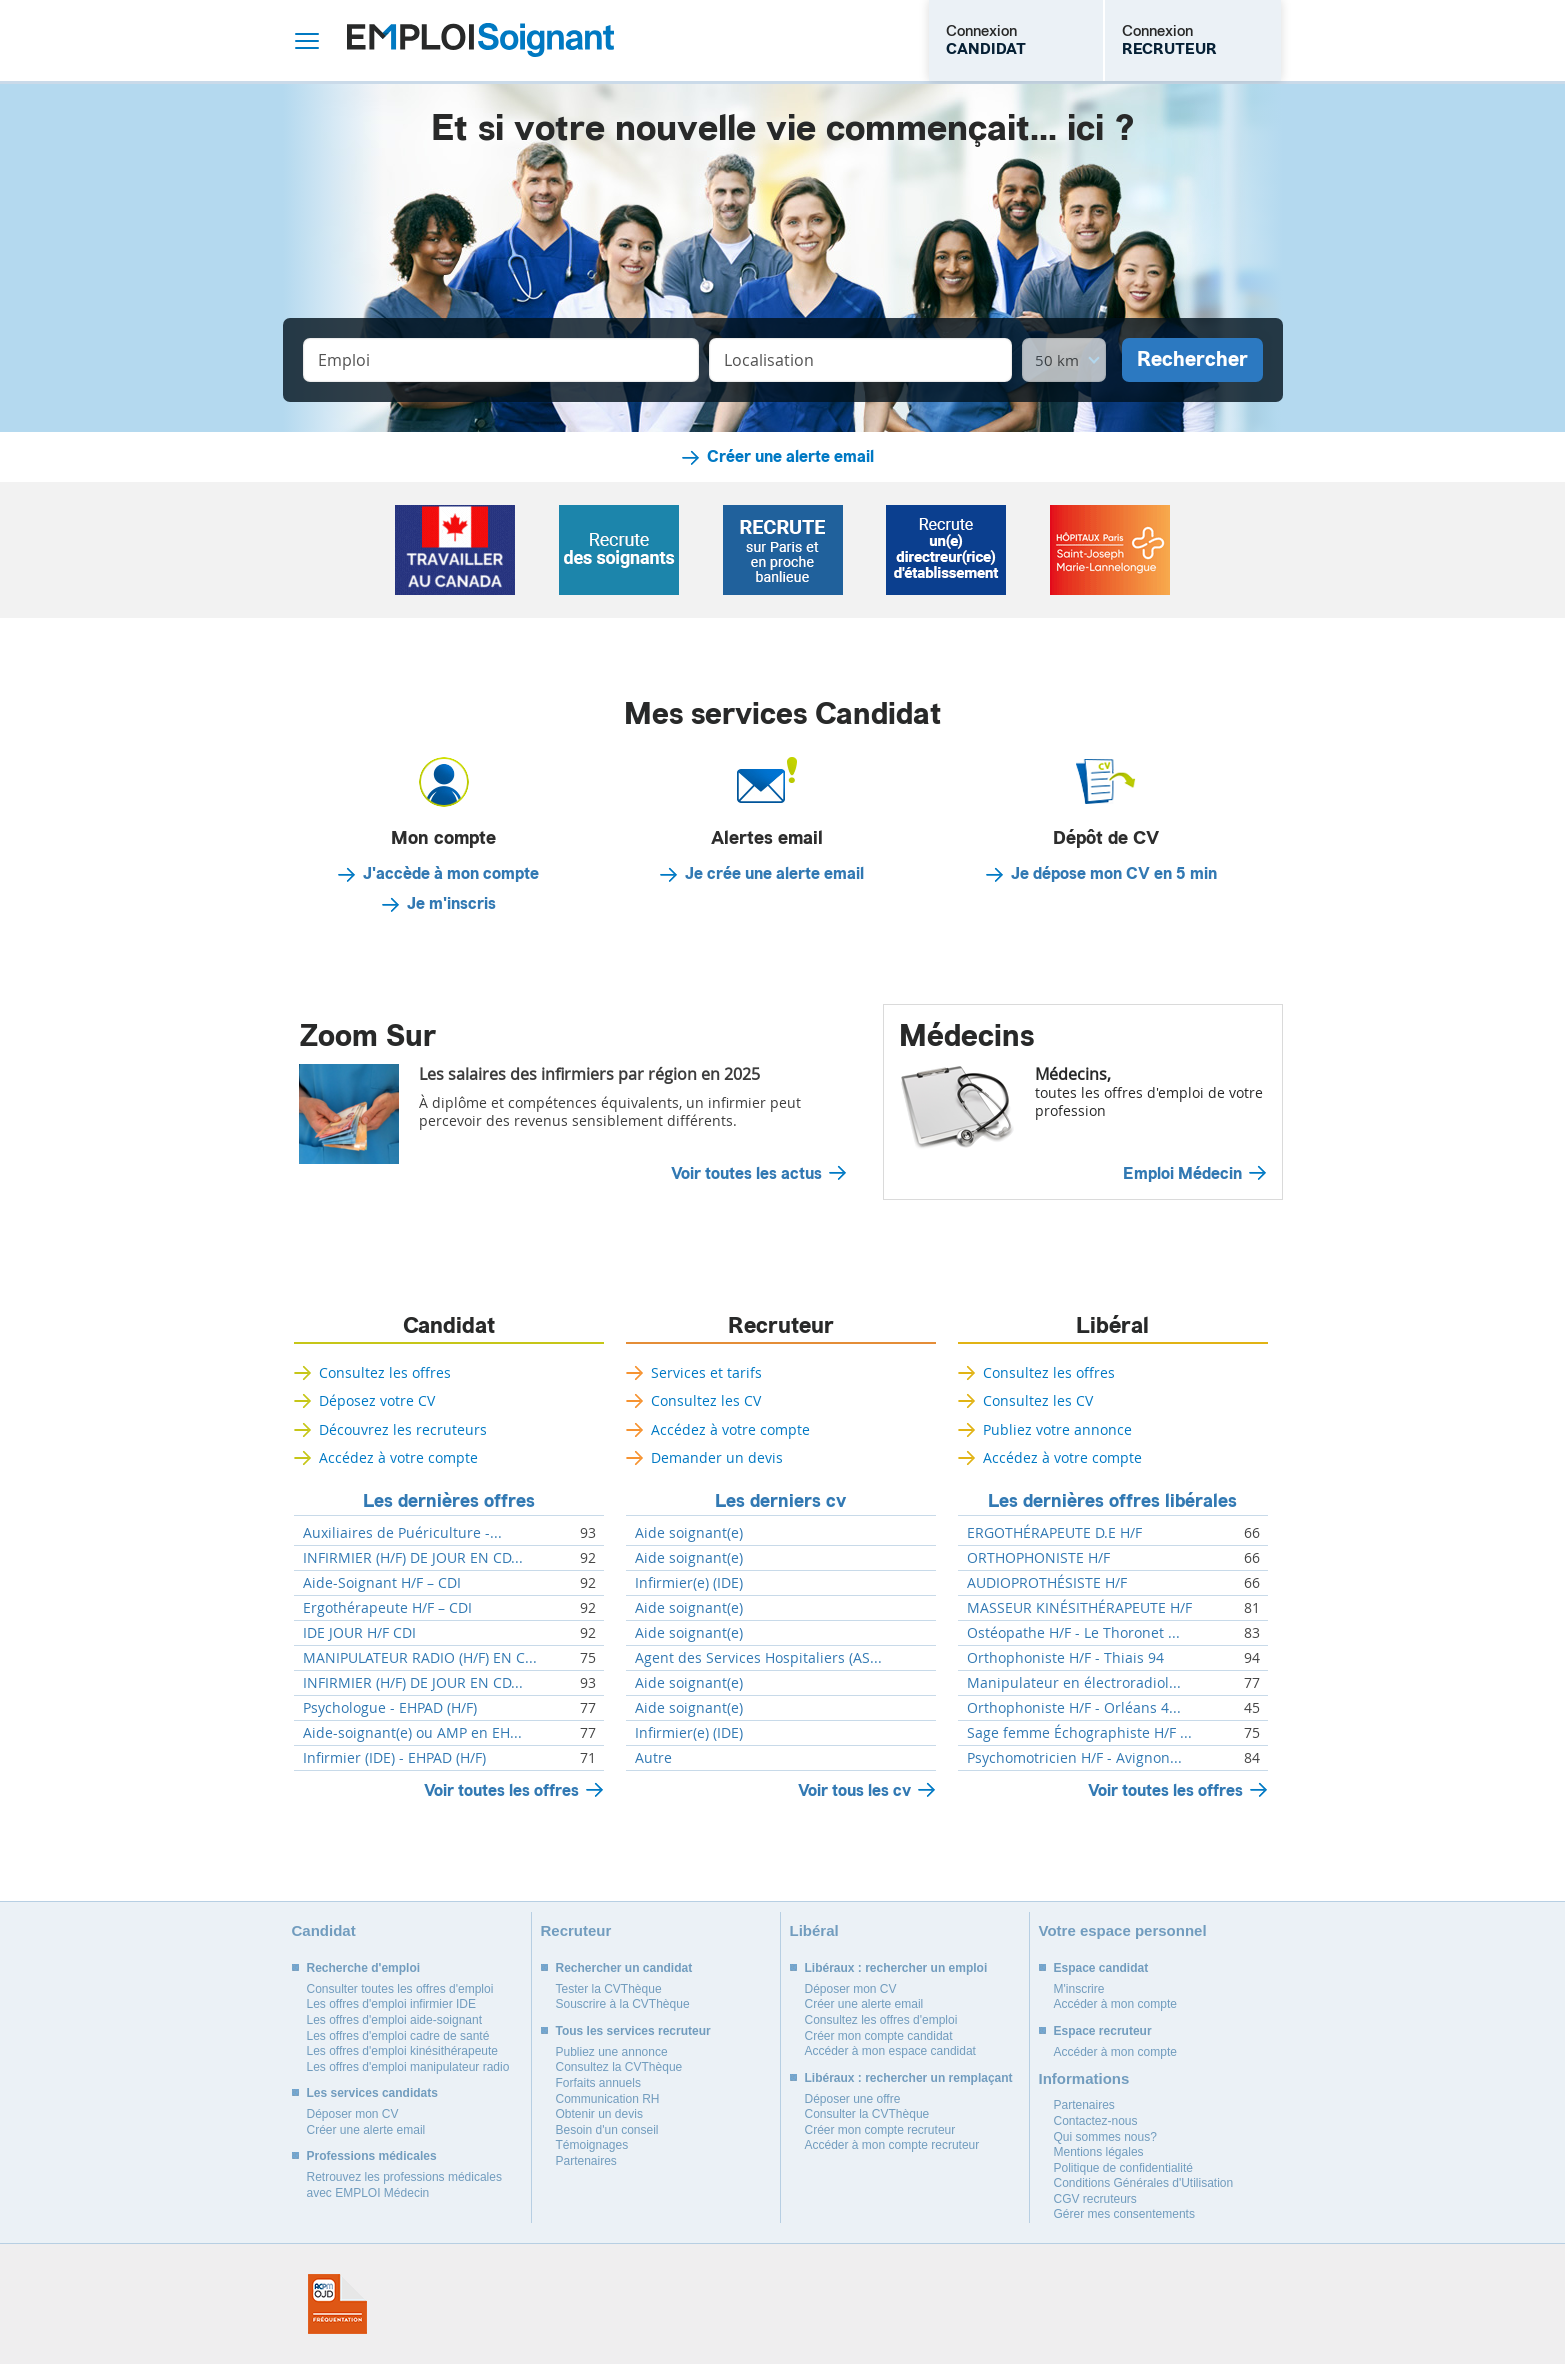 The width and height of the screenshot is (1565, 2364). What do you see at coordinates (619, 2067) in the screenshot?
I see `Consultez la CVThèque` at bounding box center [619, 2067].